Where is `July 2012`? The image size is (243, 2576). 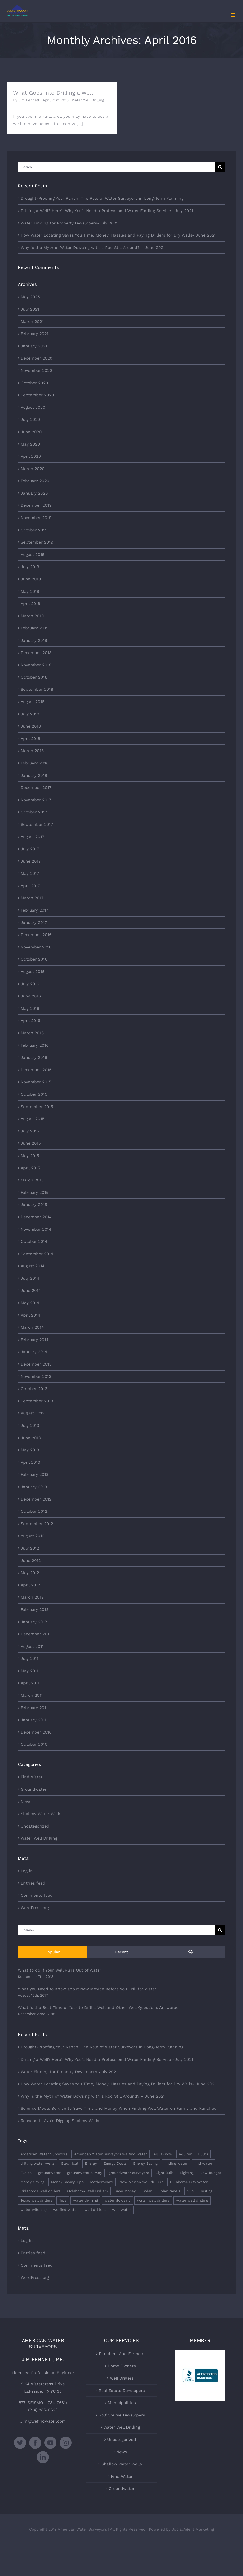 July 2012 is located at coordinates (30, 1548).